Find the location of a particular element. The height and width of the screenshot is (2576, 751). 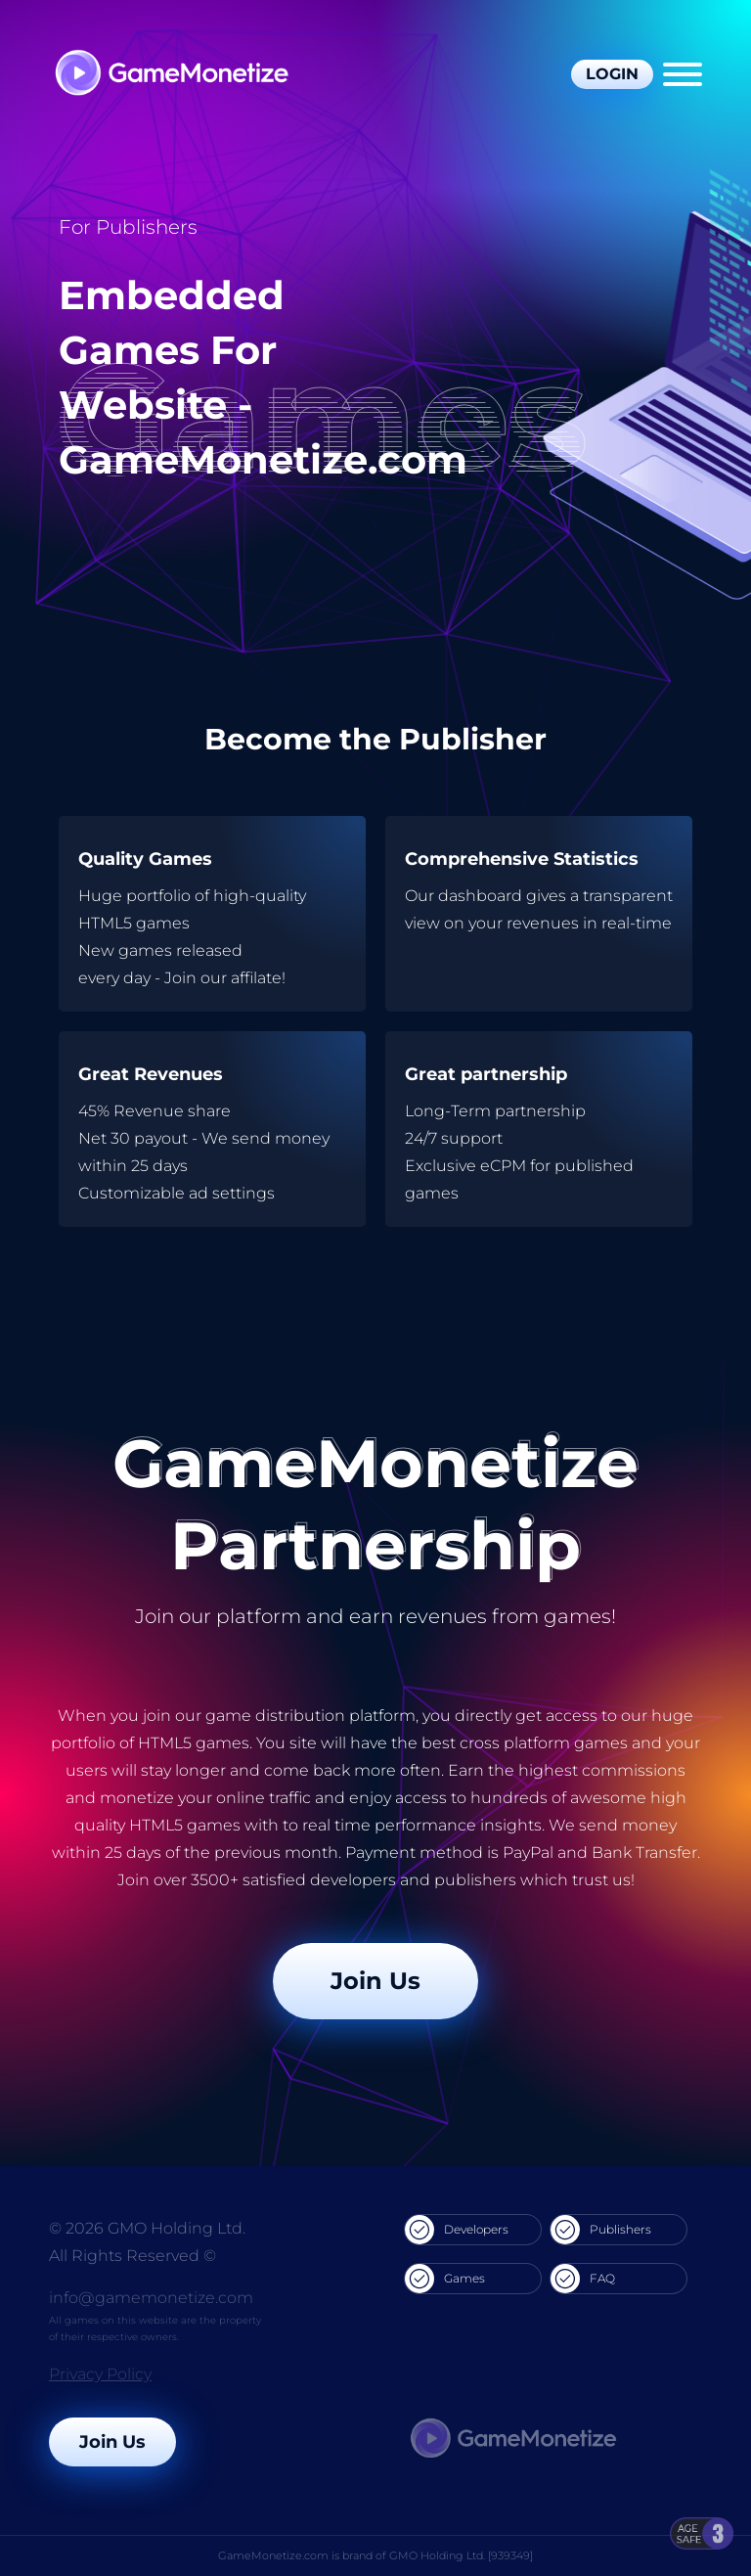

info@gamemonetize.com is located at coordinates (151, 2297).